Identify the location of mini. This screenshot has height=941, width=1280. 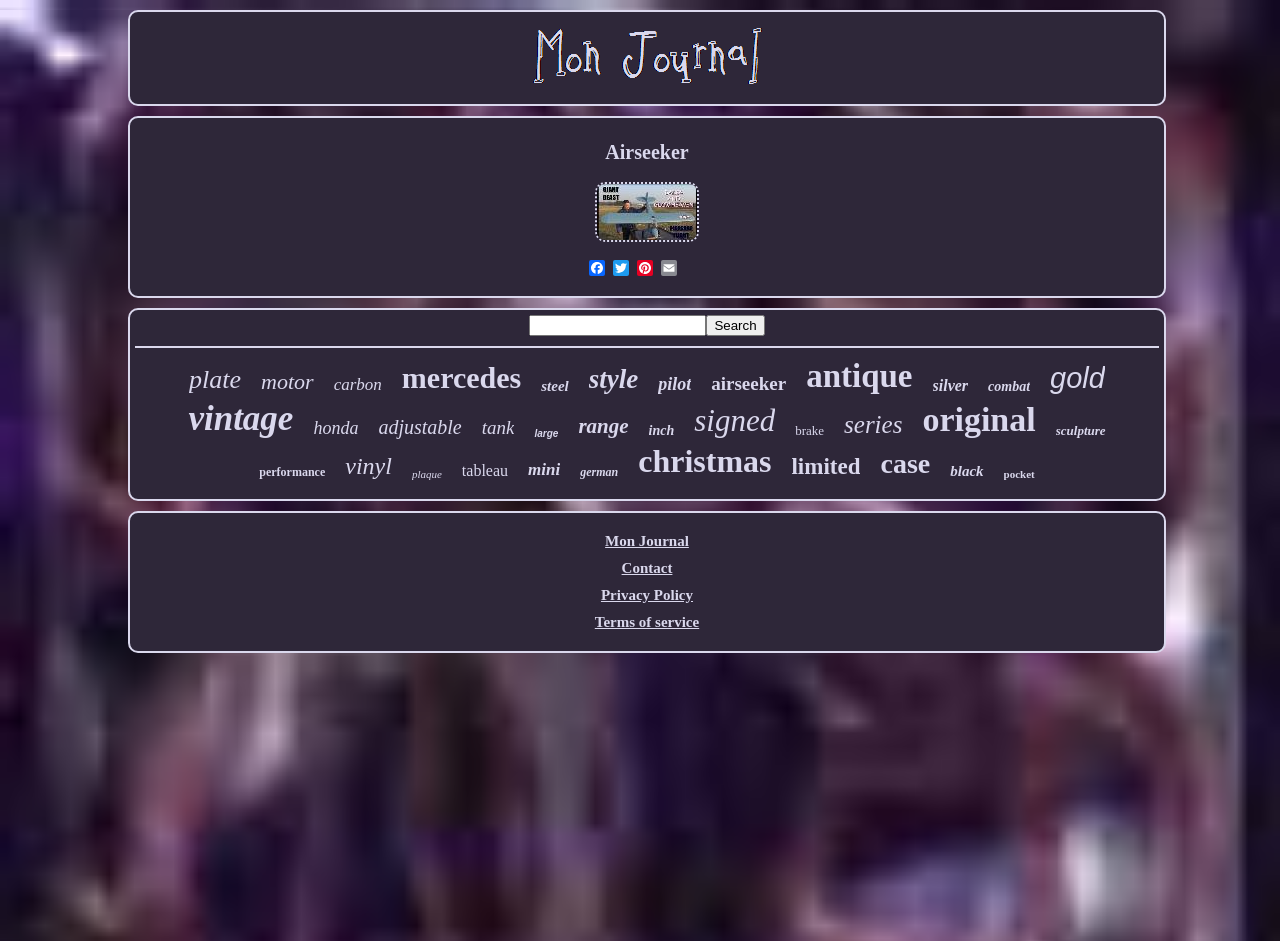
(544, 469).